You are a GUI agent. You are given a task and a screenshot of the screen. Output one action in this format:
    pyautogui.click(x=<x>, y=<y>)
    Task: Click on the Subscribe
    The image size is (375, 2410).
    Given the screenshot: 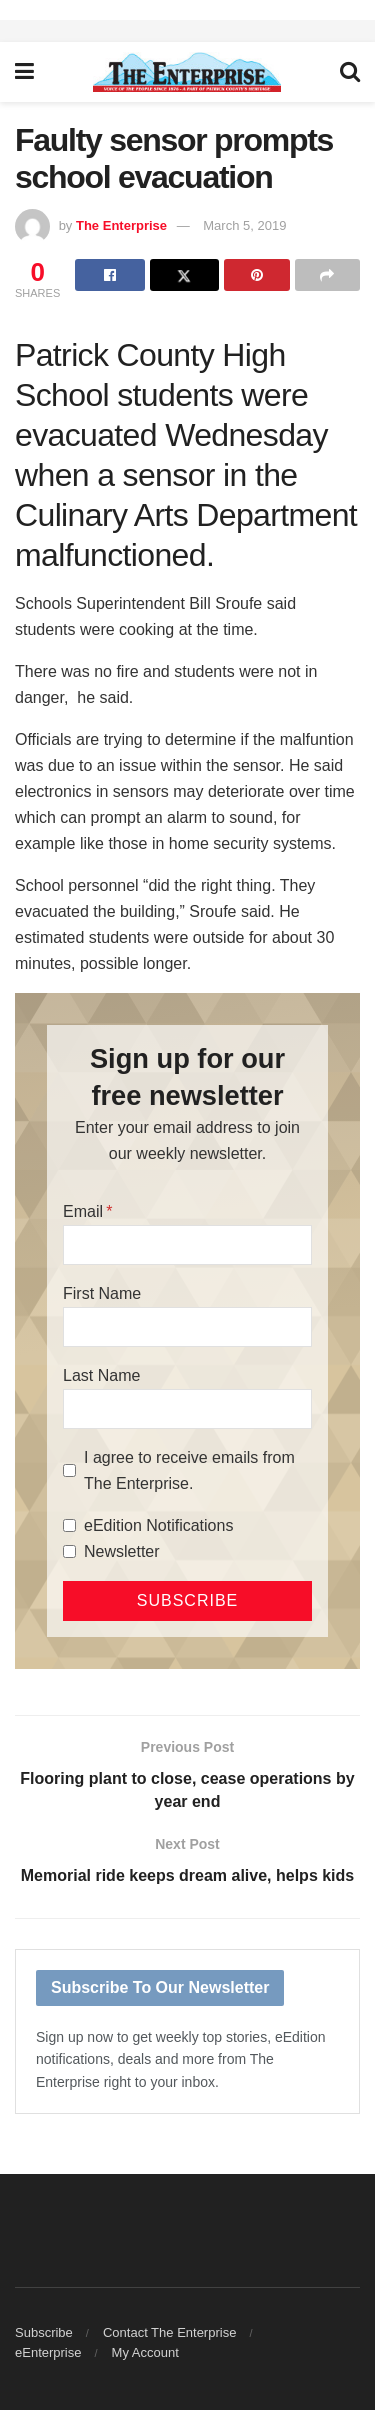 What is the action you would take?
    pyautogui.click(x=44, y=2332)
    